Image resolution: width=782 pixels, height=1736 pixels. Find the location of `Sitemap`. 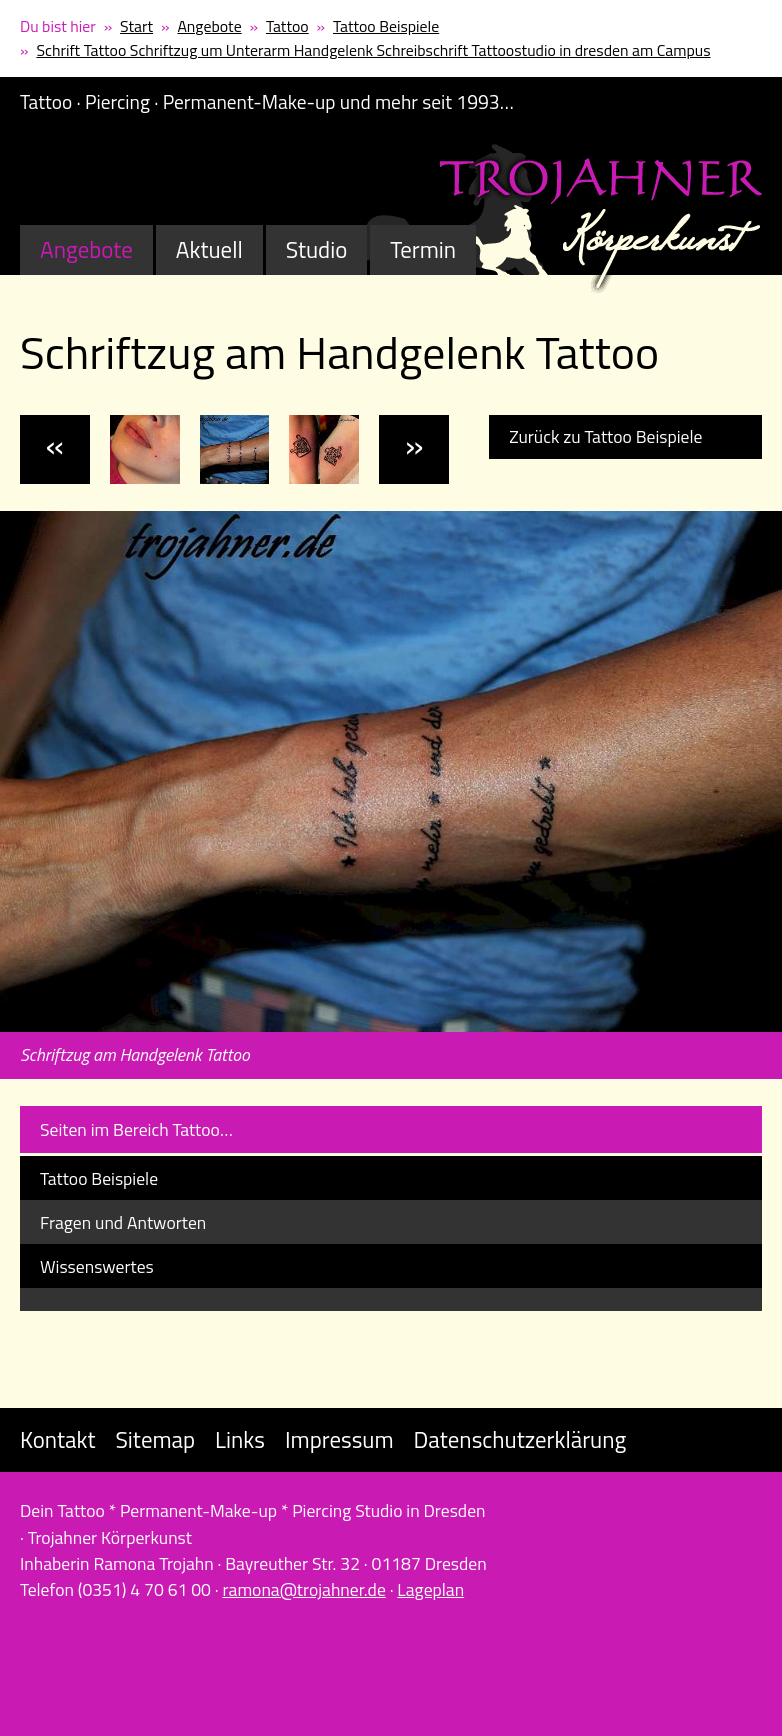

Sitemap is located at coordinates (155, 1439).